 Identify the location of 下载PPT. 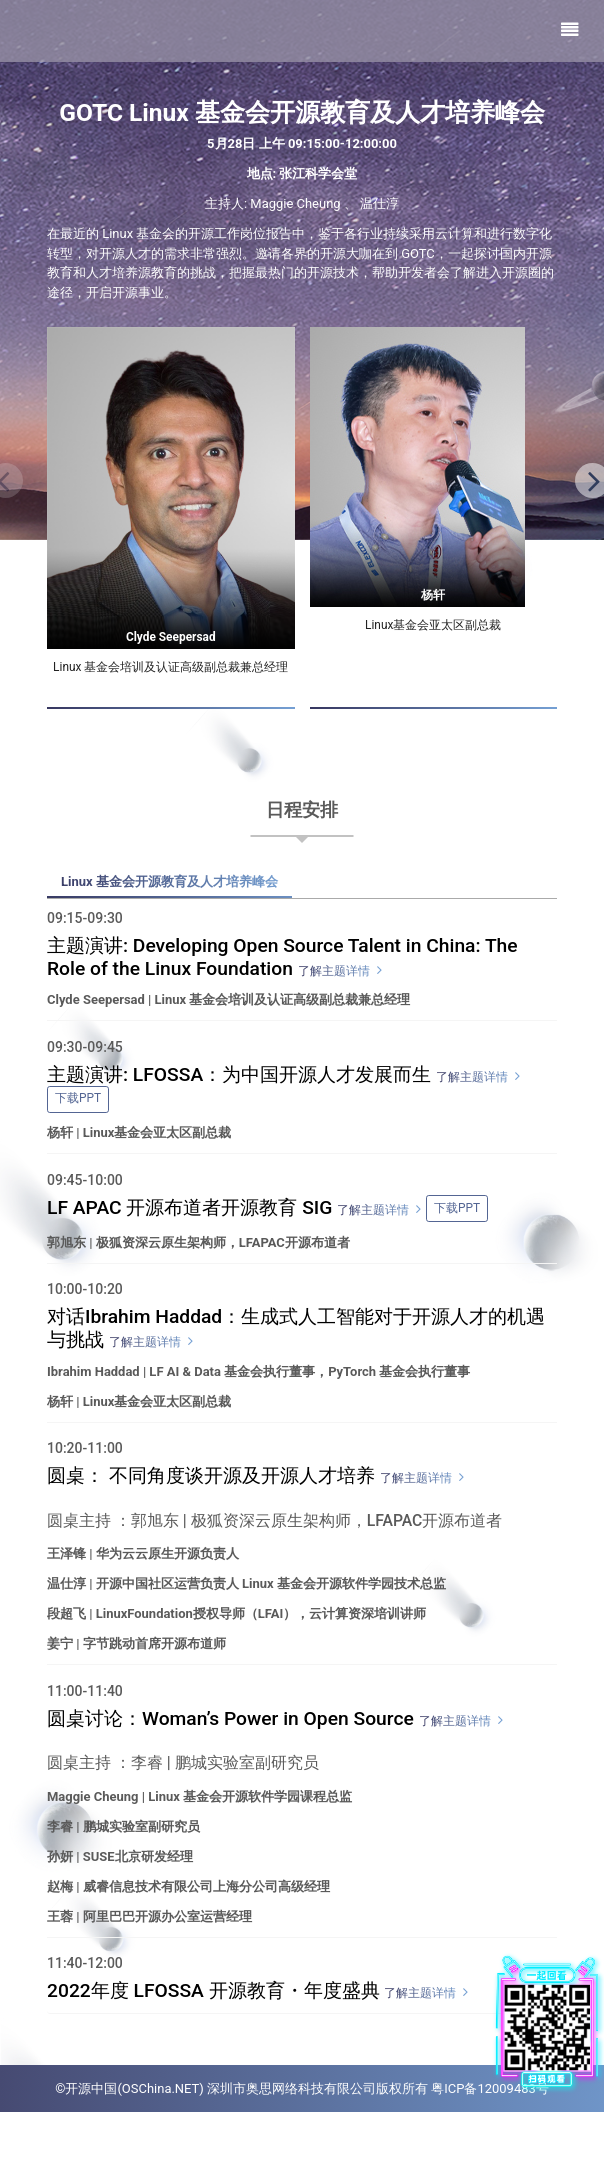
(78, 1112).